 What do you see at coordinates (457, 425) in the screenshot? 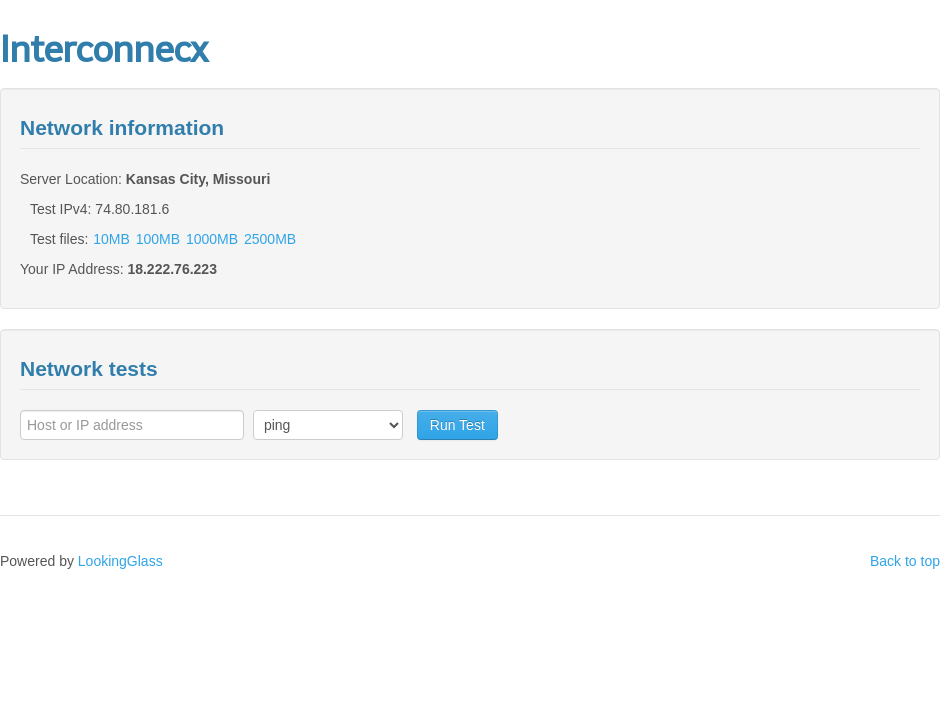
I see `Run Test` at bounding box center [457, 425].